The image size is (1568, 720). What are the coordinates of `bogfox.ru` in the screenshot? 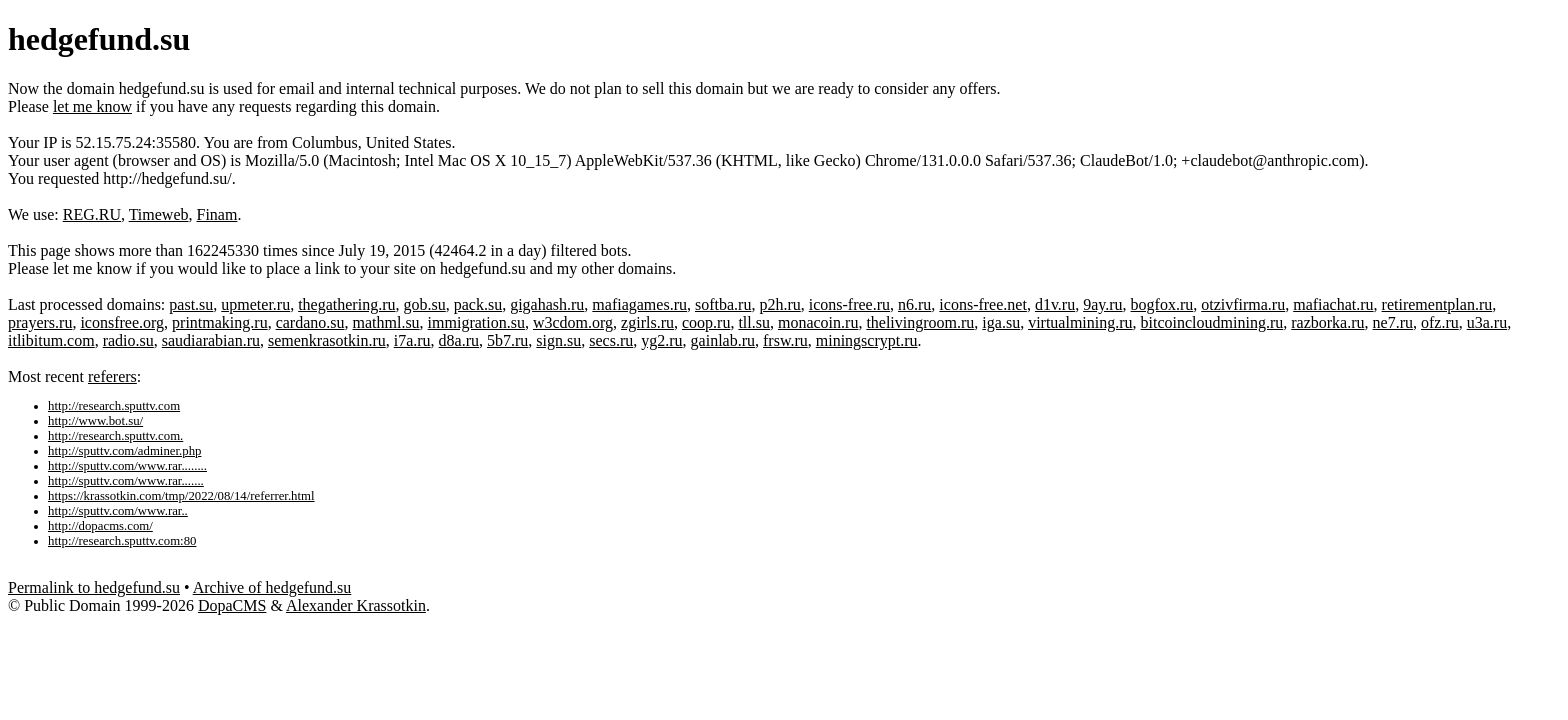 It's located at (1162, 304).